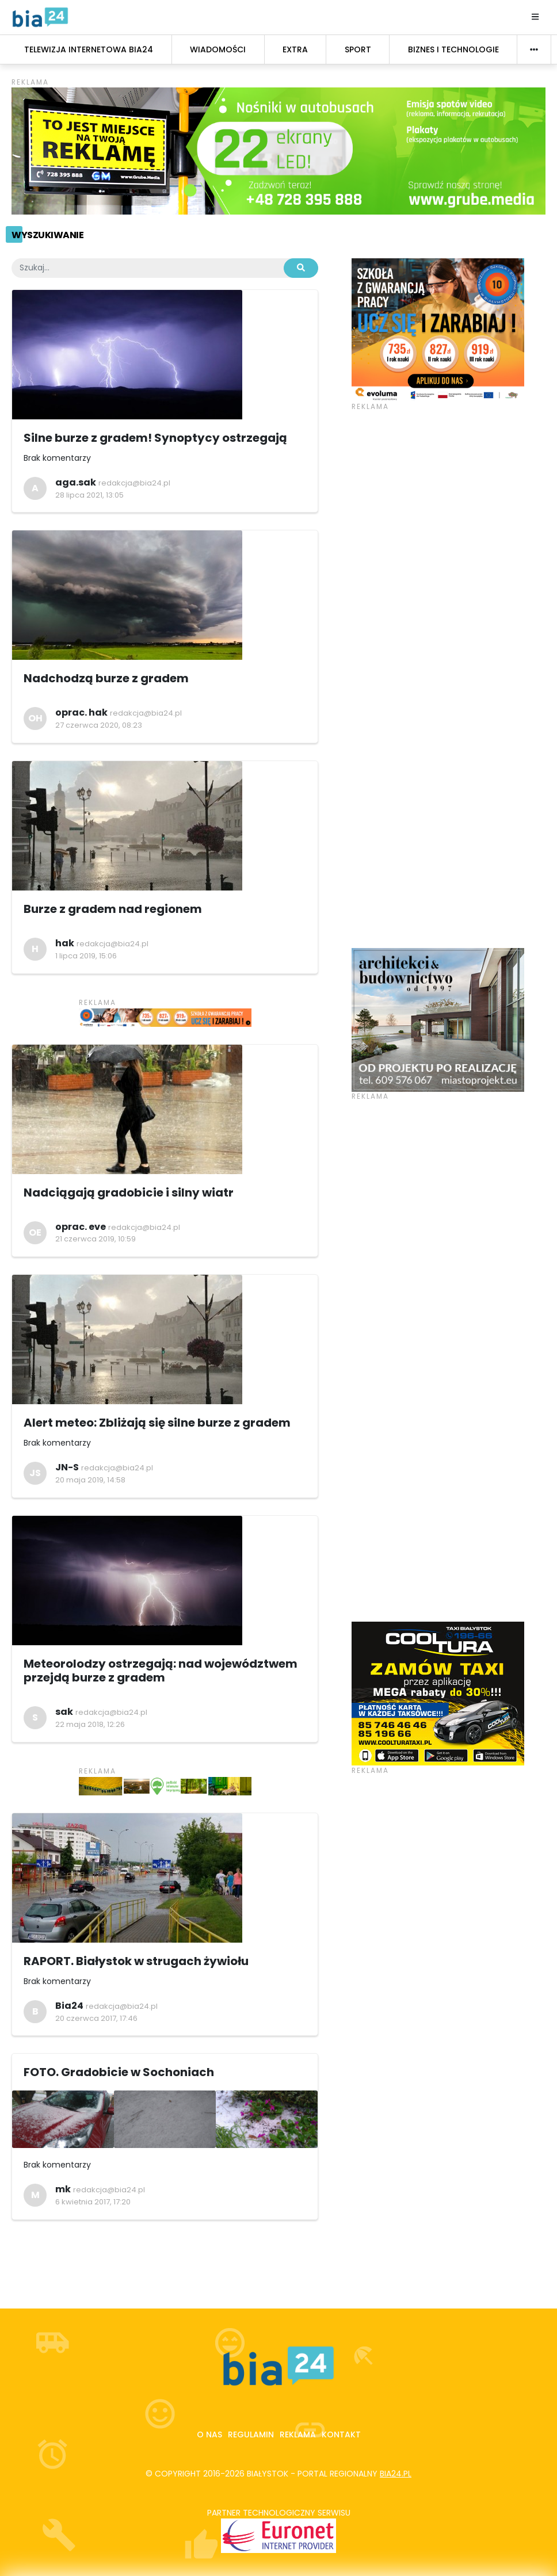  I want to click on Alert meteo: Zbliżają się silne burze z gradem, so click(157, 1423).